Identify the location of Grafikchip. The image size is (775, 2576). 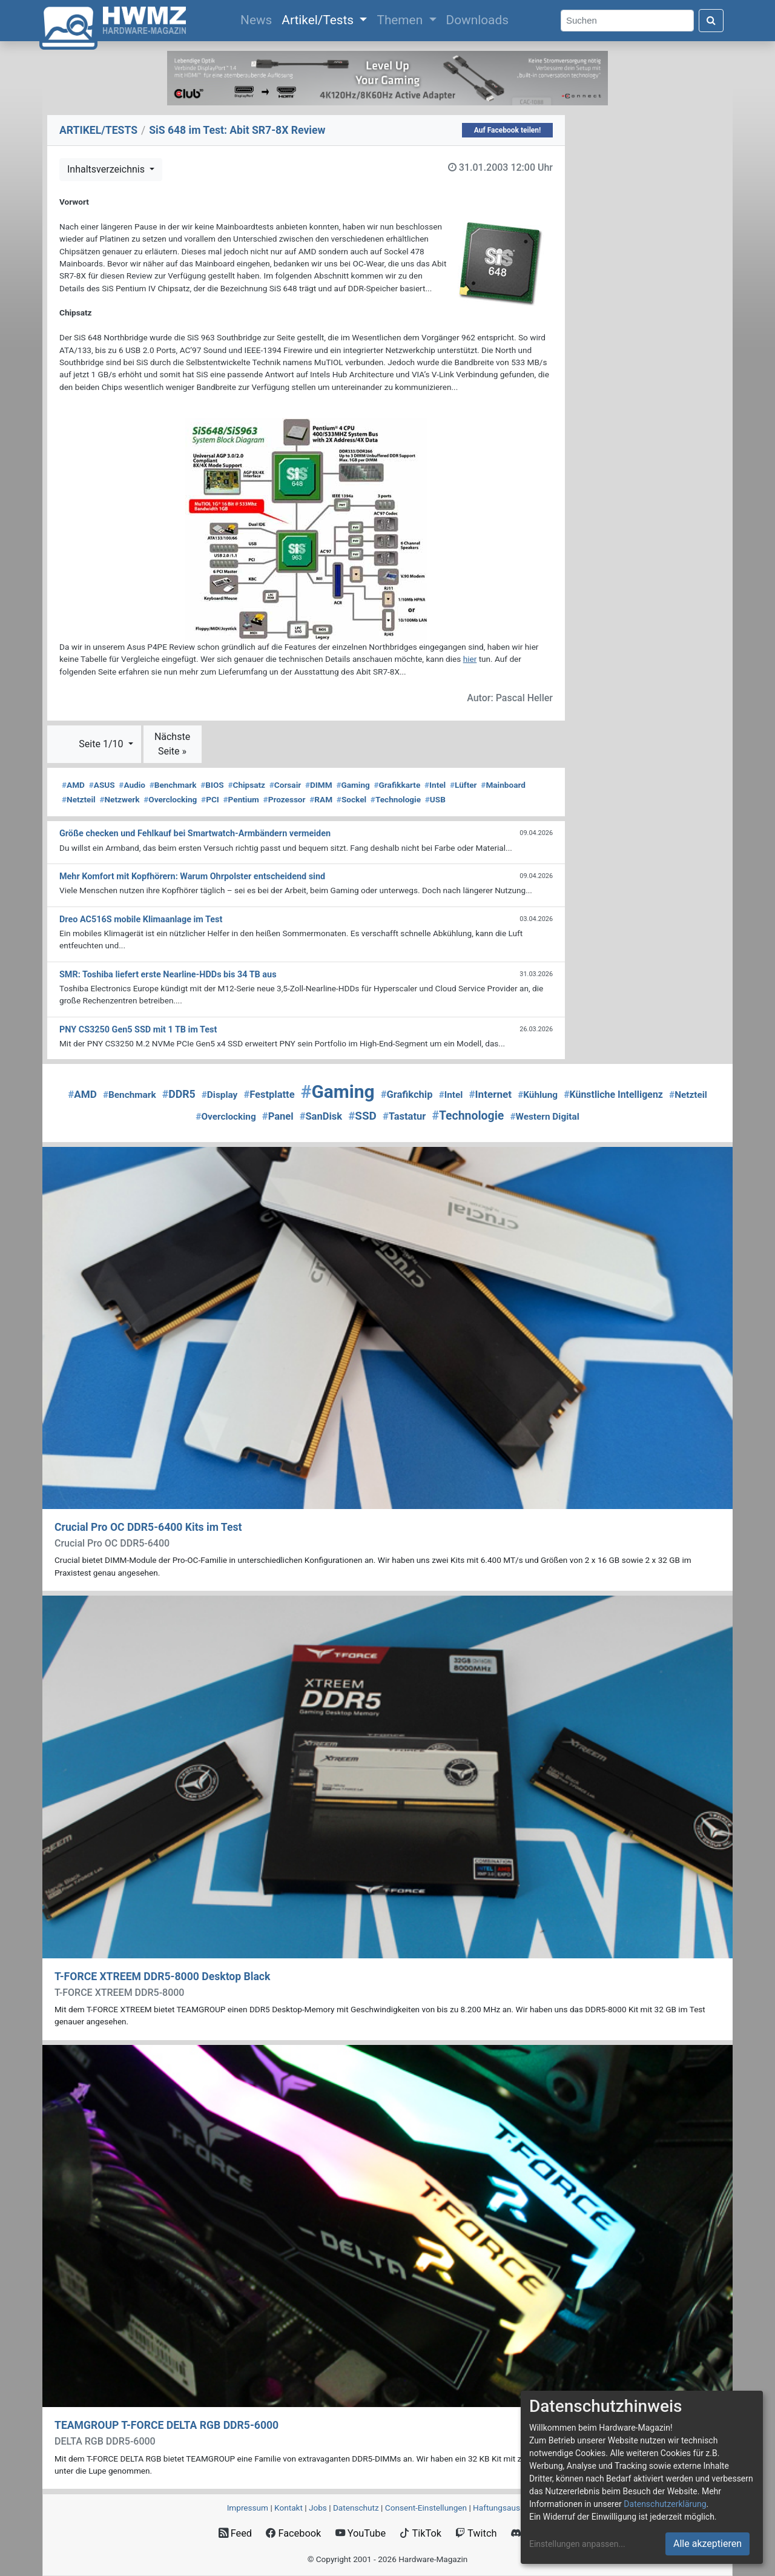
(407, 1094).